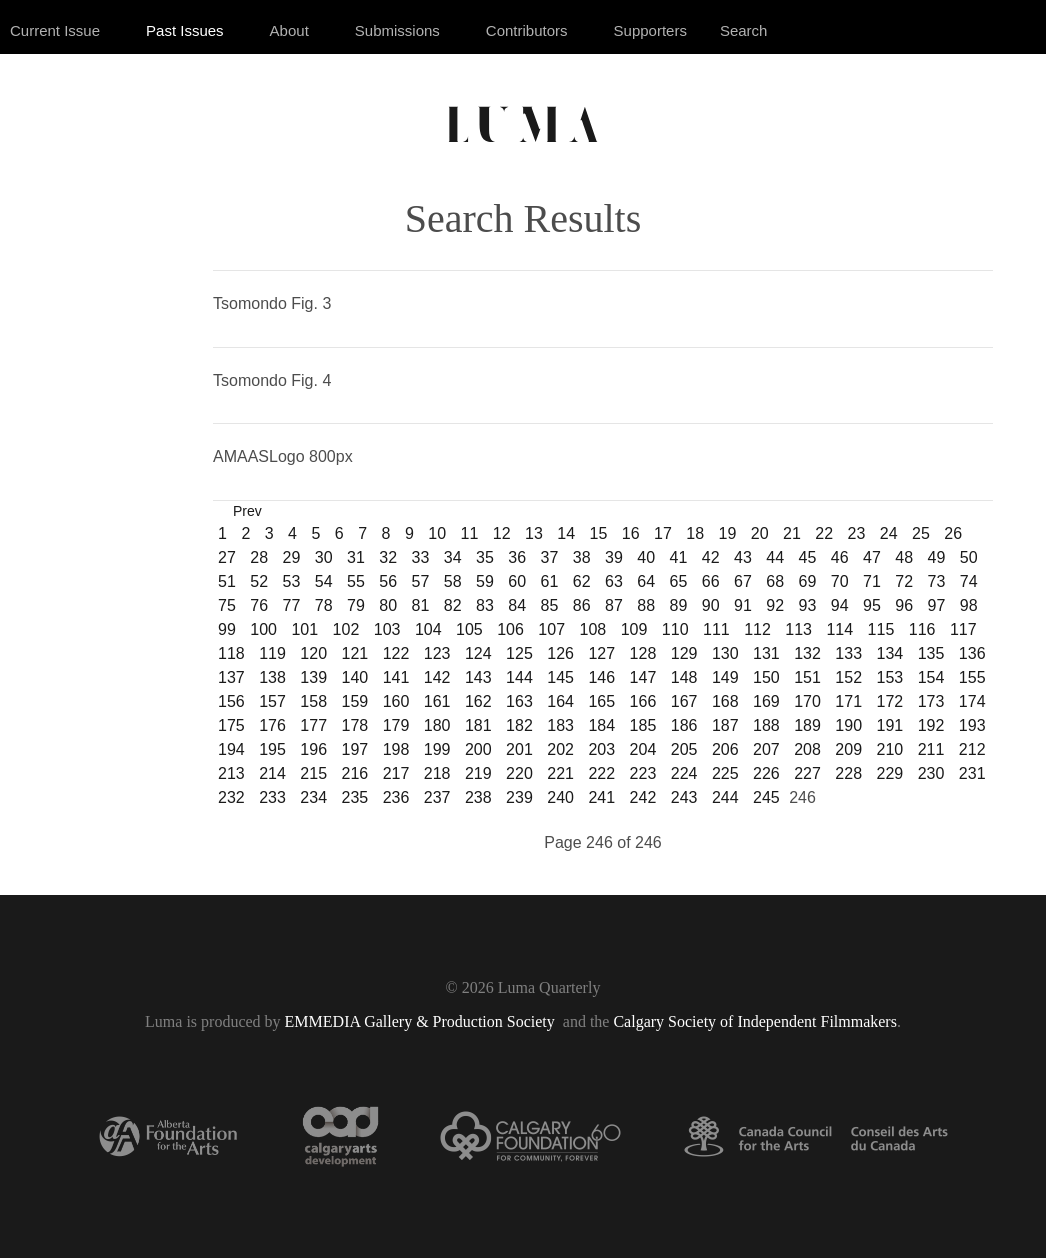 The width and height of the screenshot is (1046, 1258). What do you see at coordinates (889, 533) in the screenshot?
I see `24` at bounding box center [889, 533].